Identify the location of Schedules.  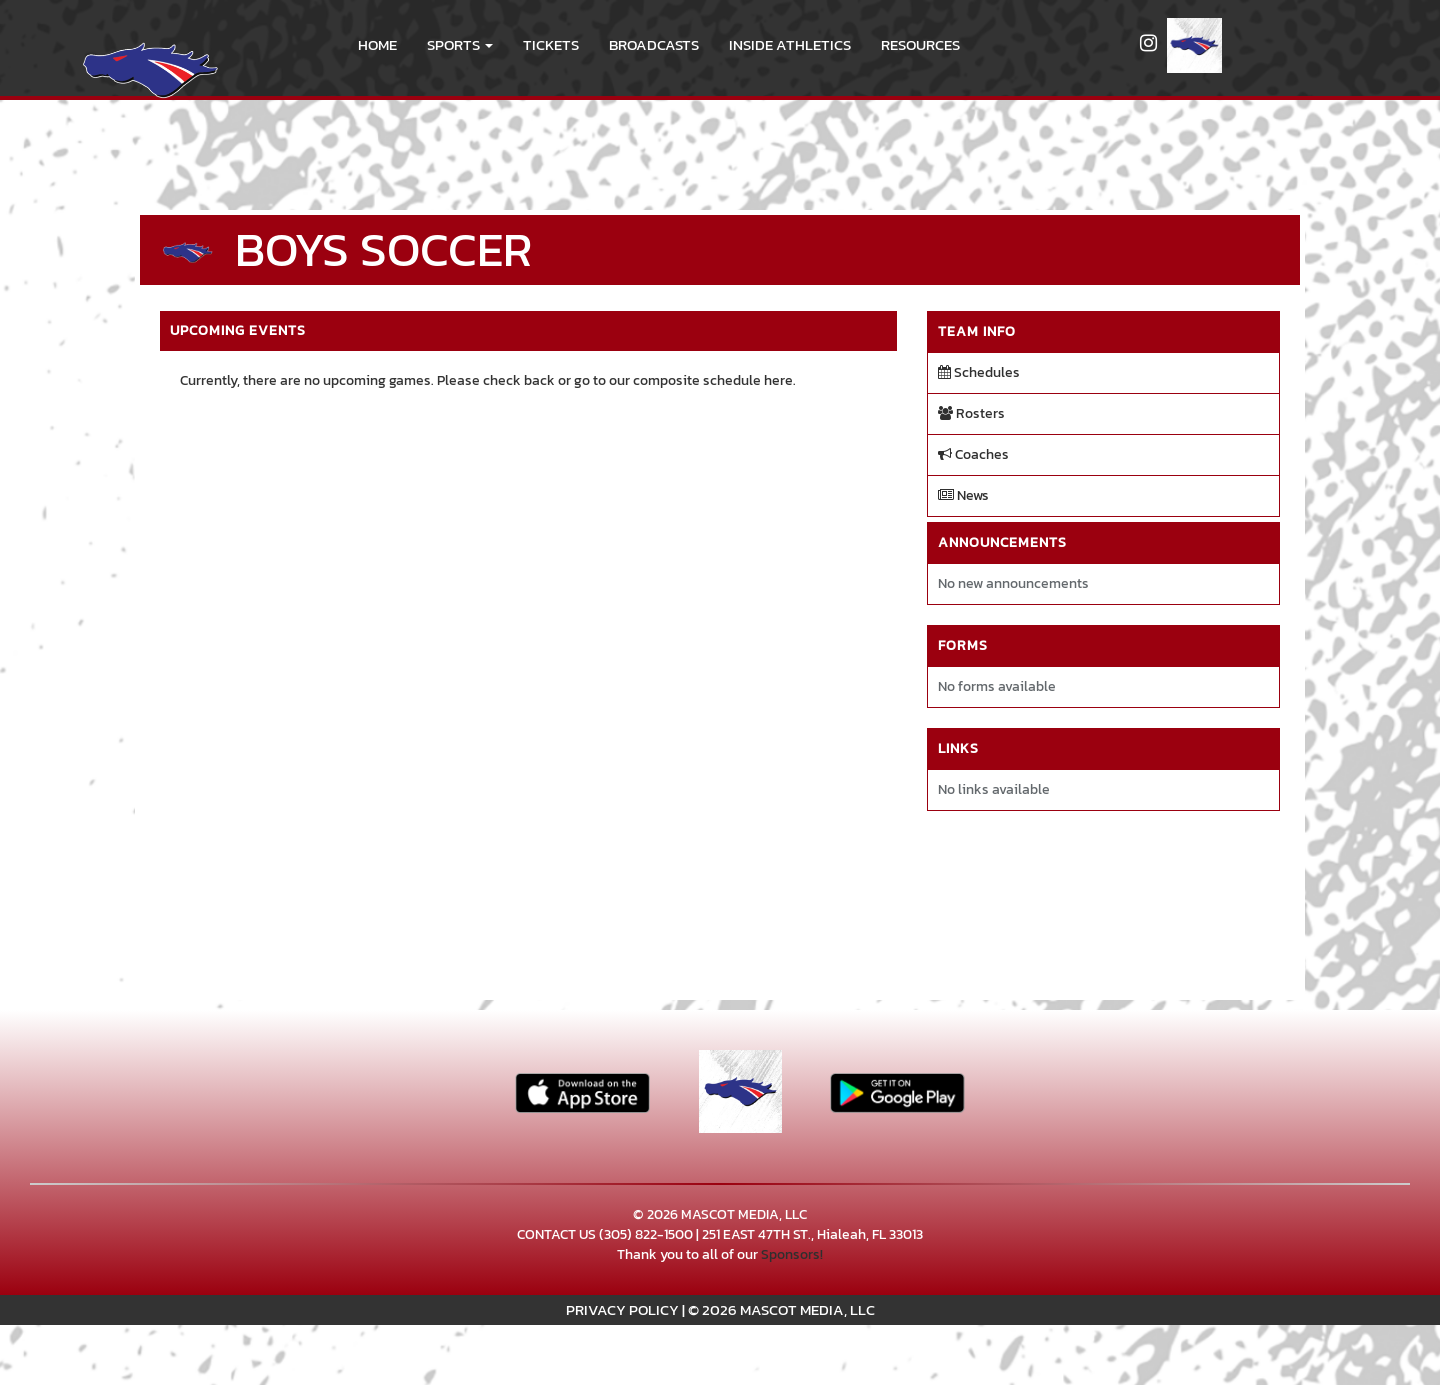
(979, 372).